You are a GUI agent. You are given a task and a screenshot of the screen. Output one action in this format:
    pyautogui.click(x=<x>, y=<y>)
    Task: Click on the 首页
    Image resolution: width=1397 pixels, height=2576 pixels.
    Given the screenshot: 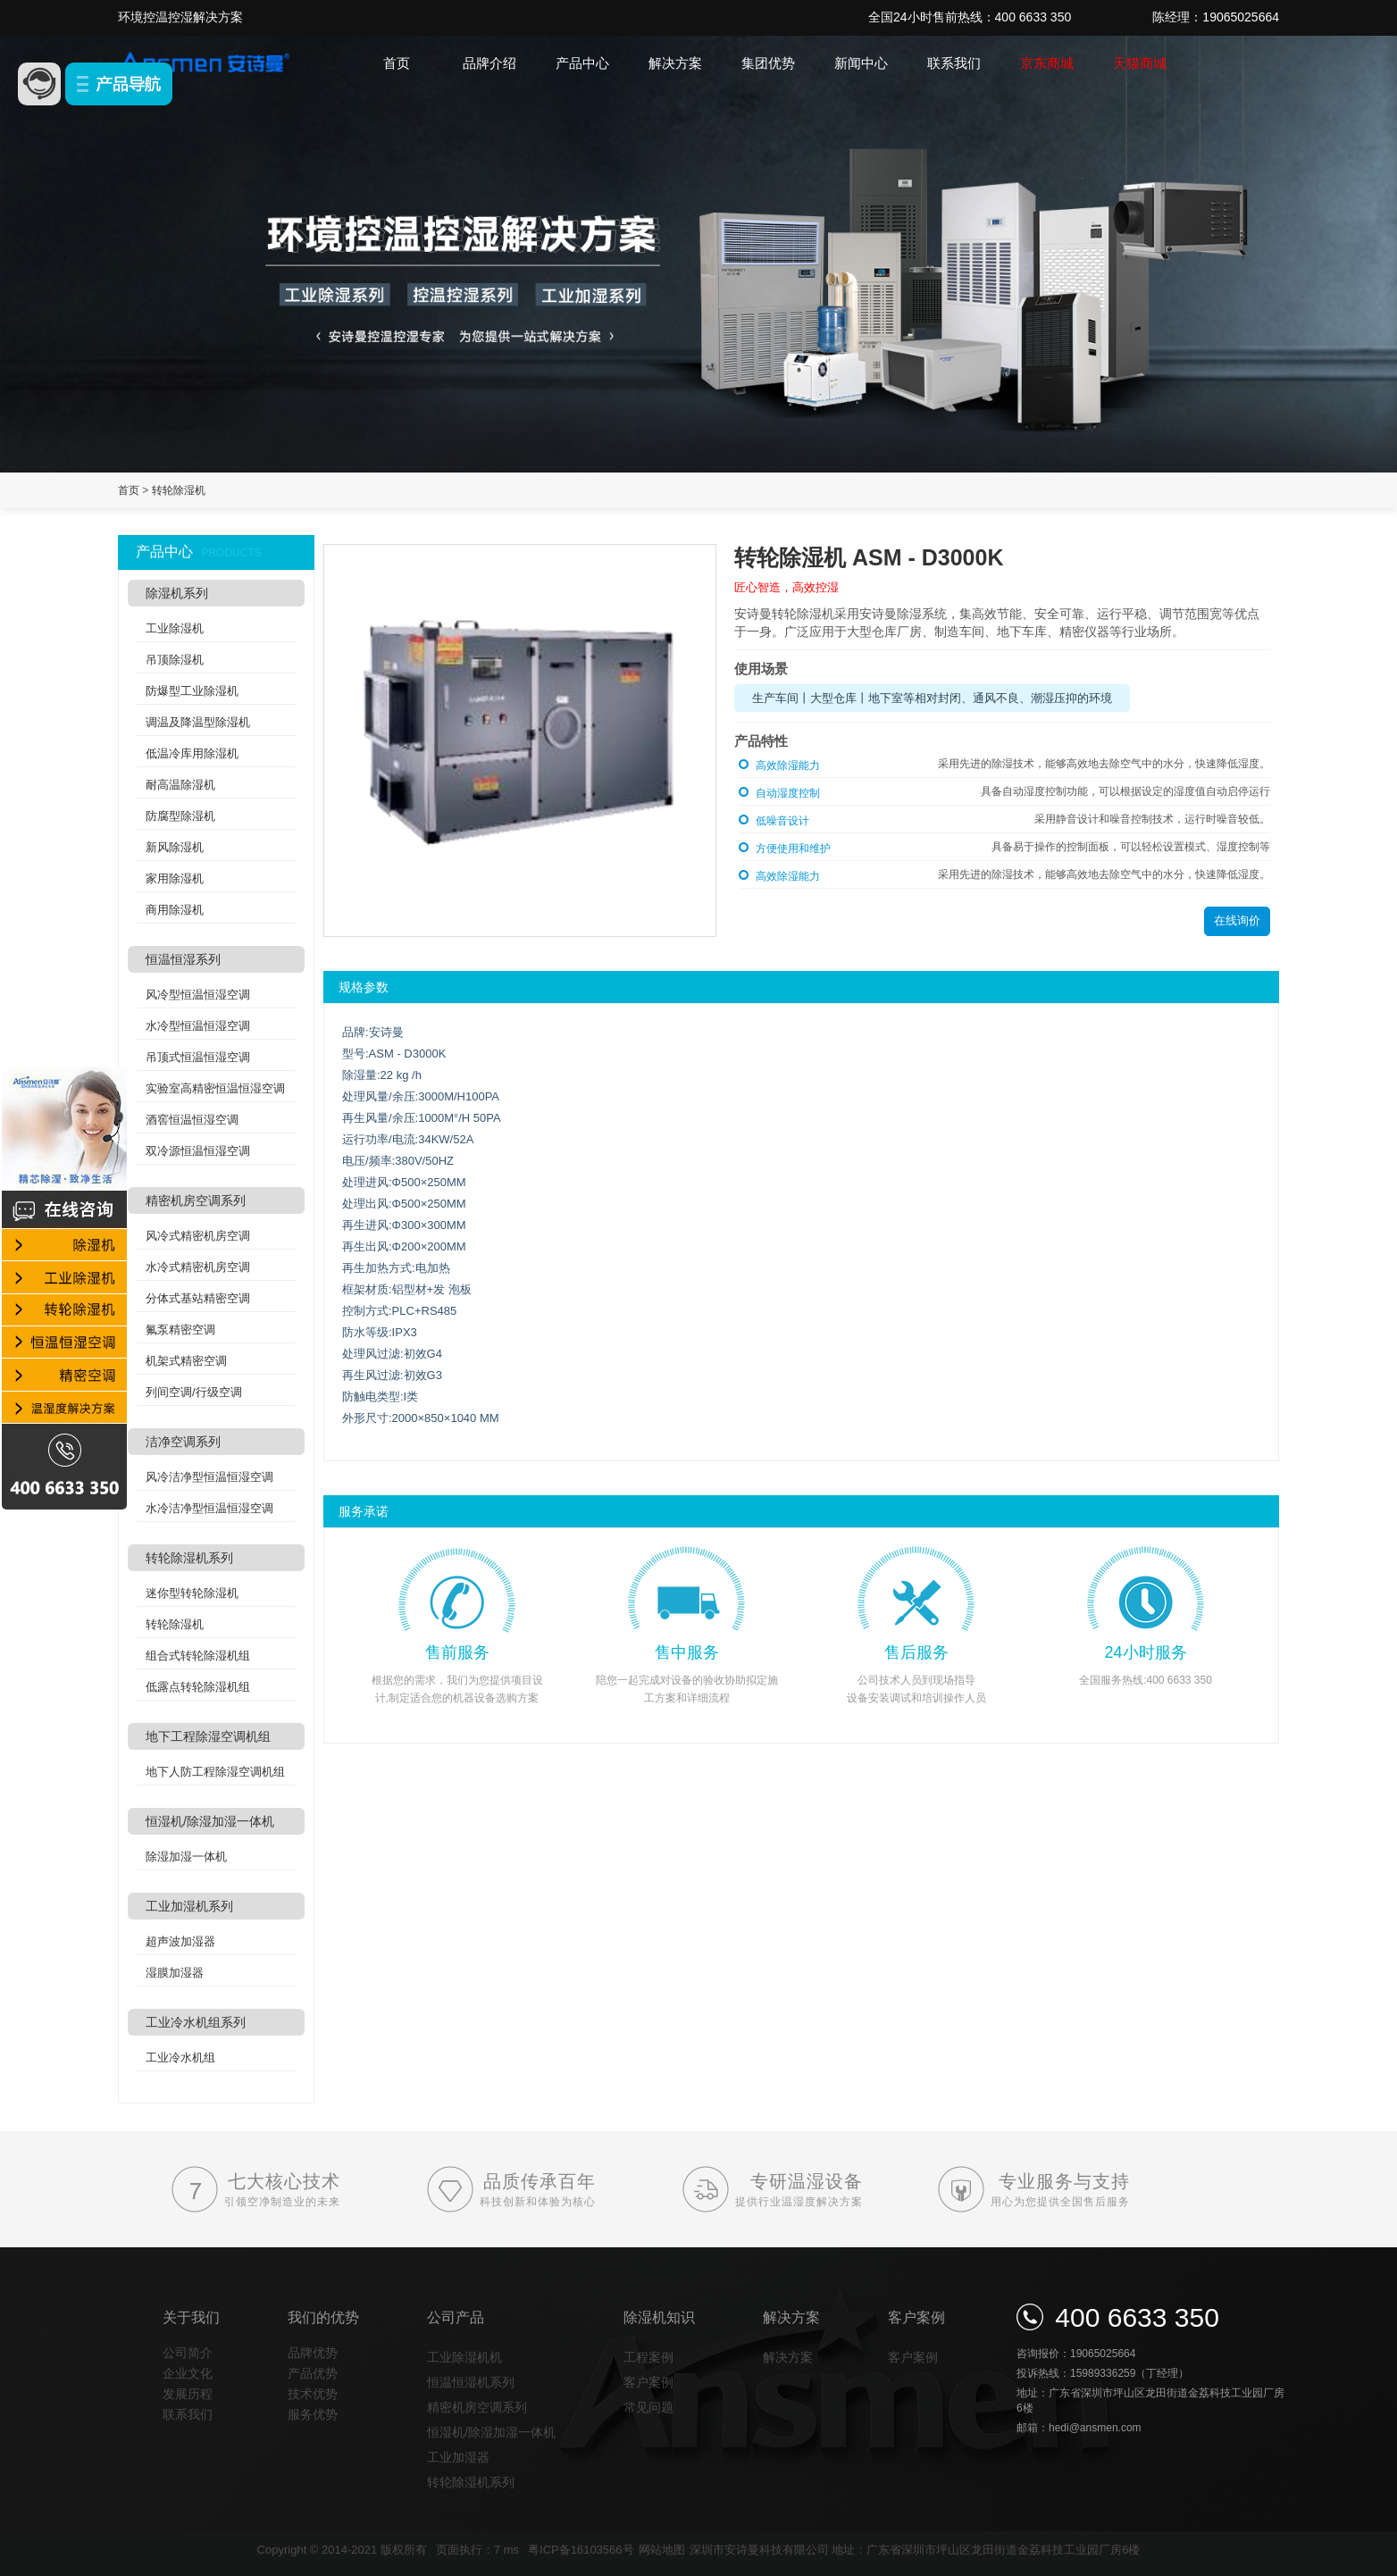 What is the action you would take?
    pyautogui.click(x=396, y=63)
    